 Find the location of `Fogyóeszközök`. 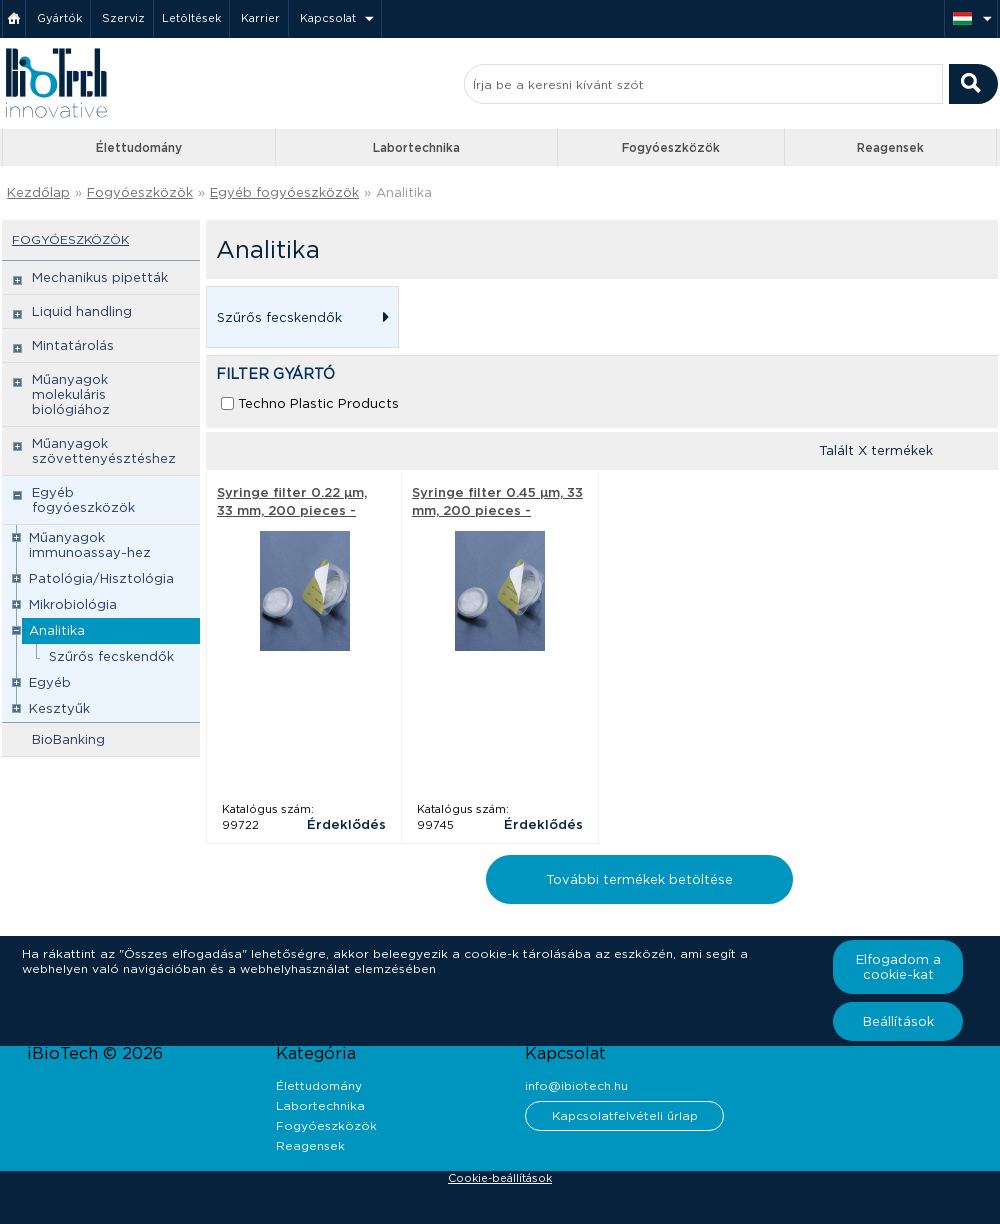

Fogyóeszközök is located at coordinates (671, 147).